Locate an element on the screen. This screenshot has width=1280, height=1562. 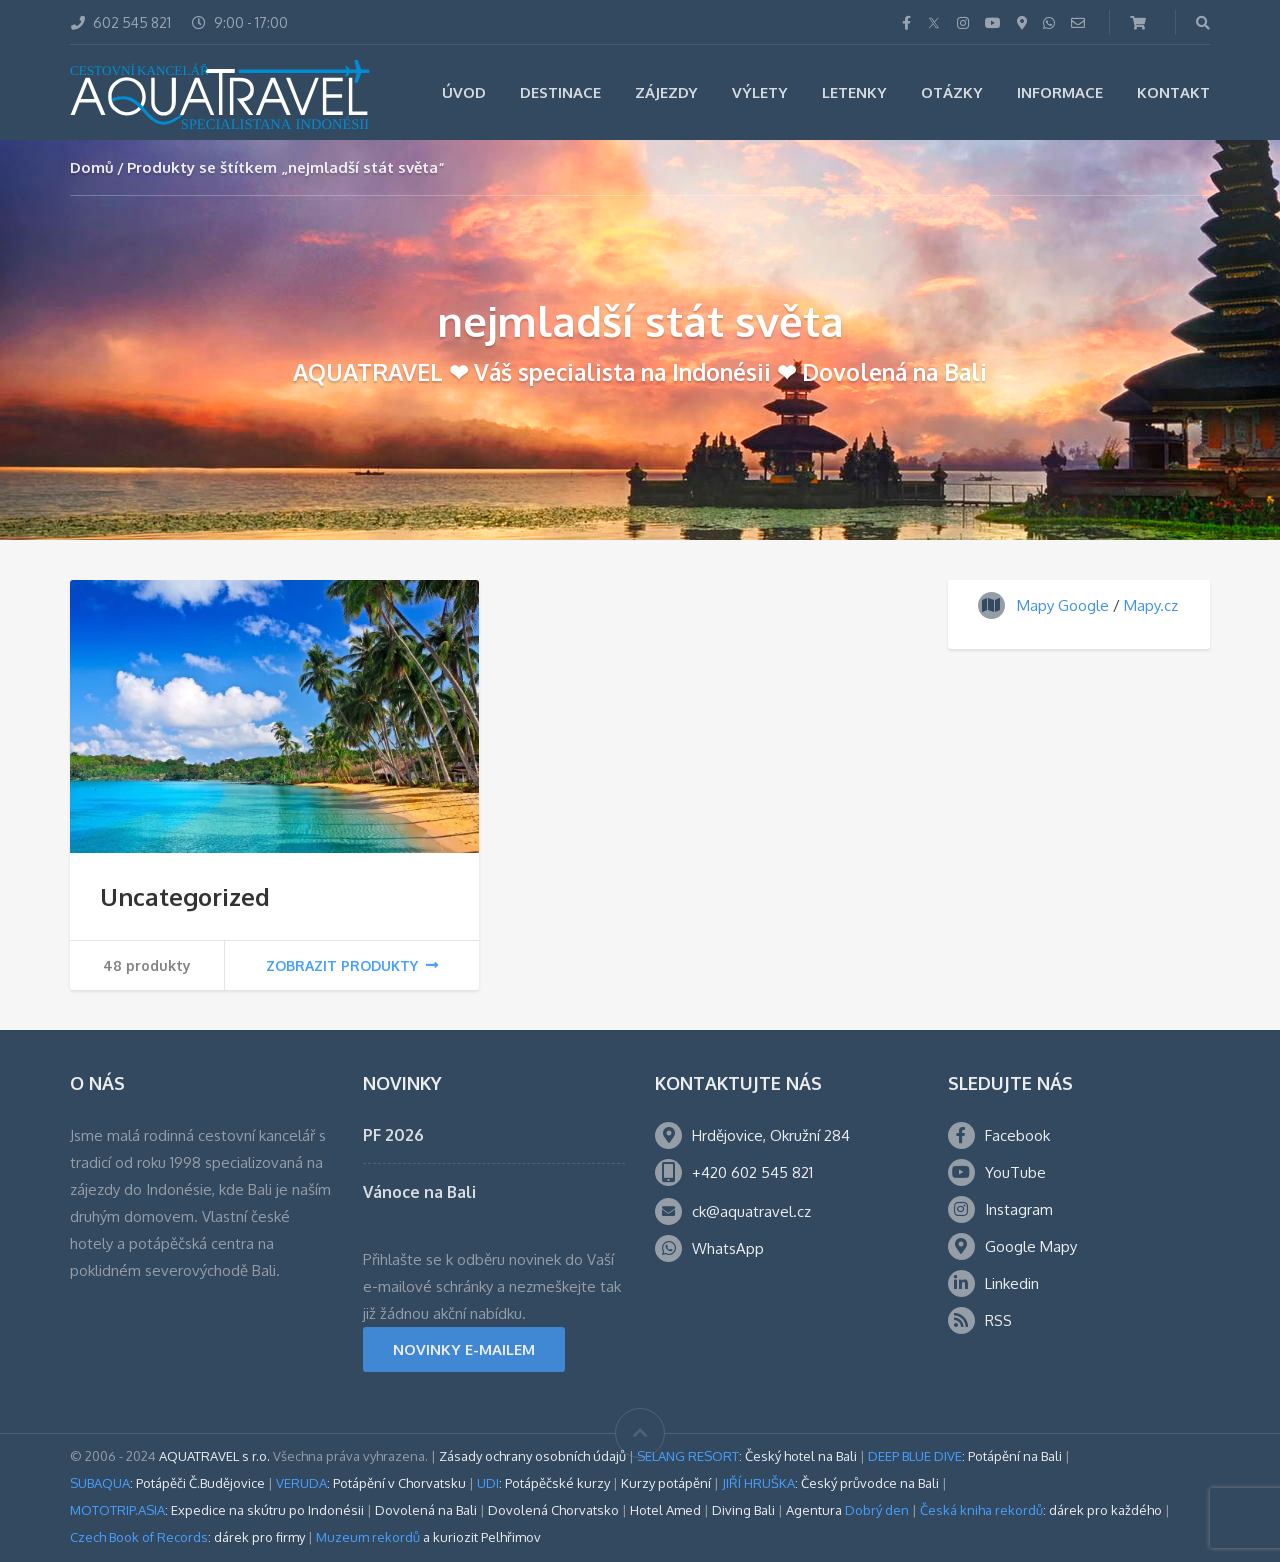
Google Mapy is located at coordinates (1031, 1246).